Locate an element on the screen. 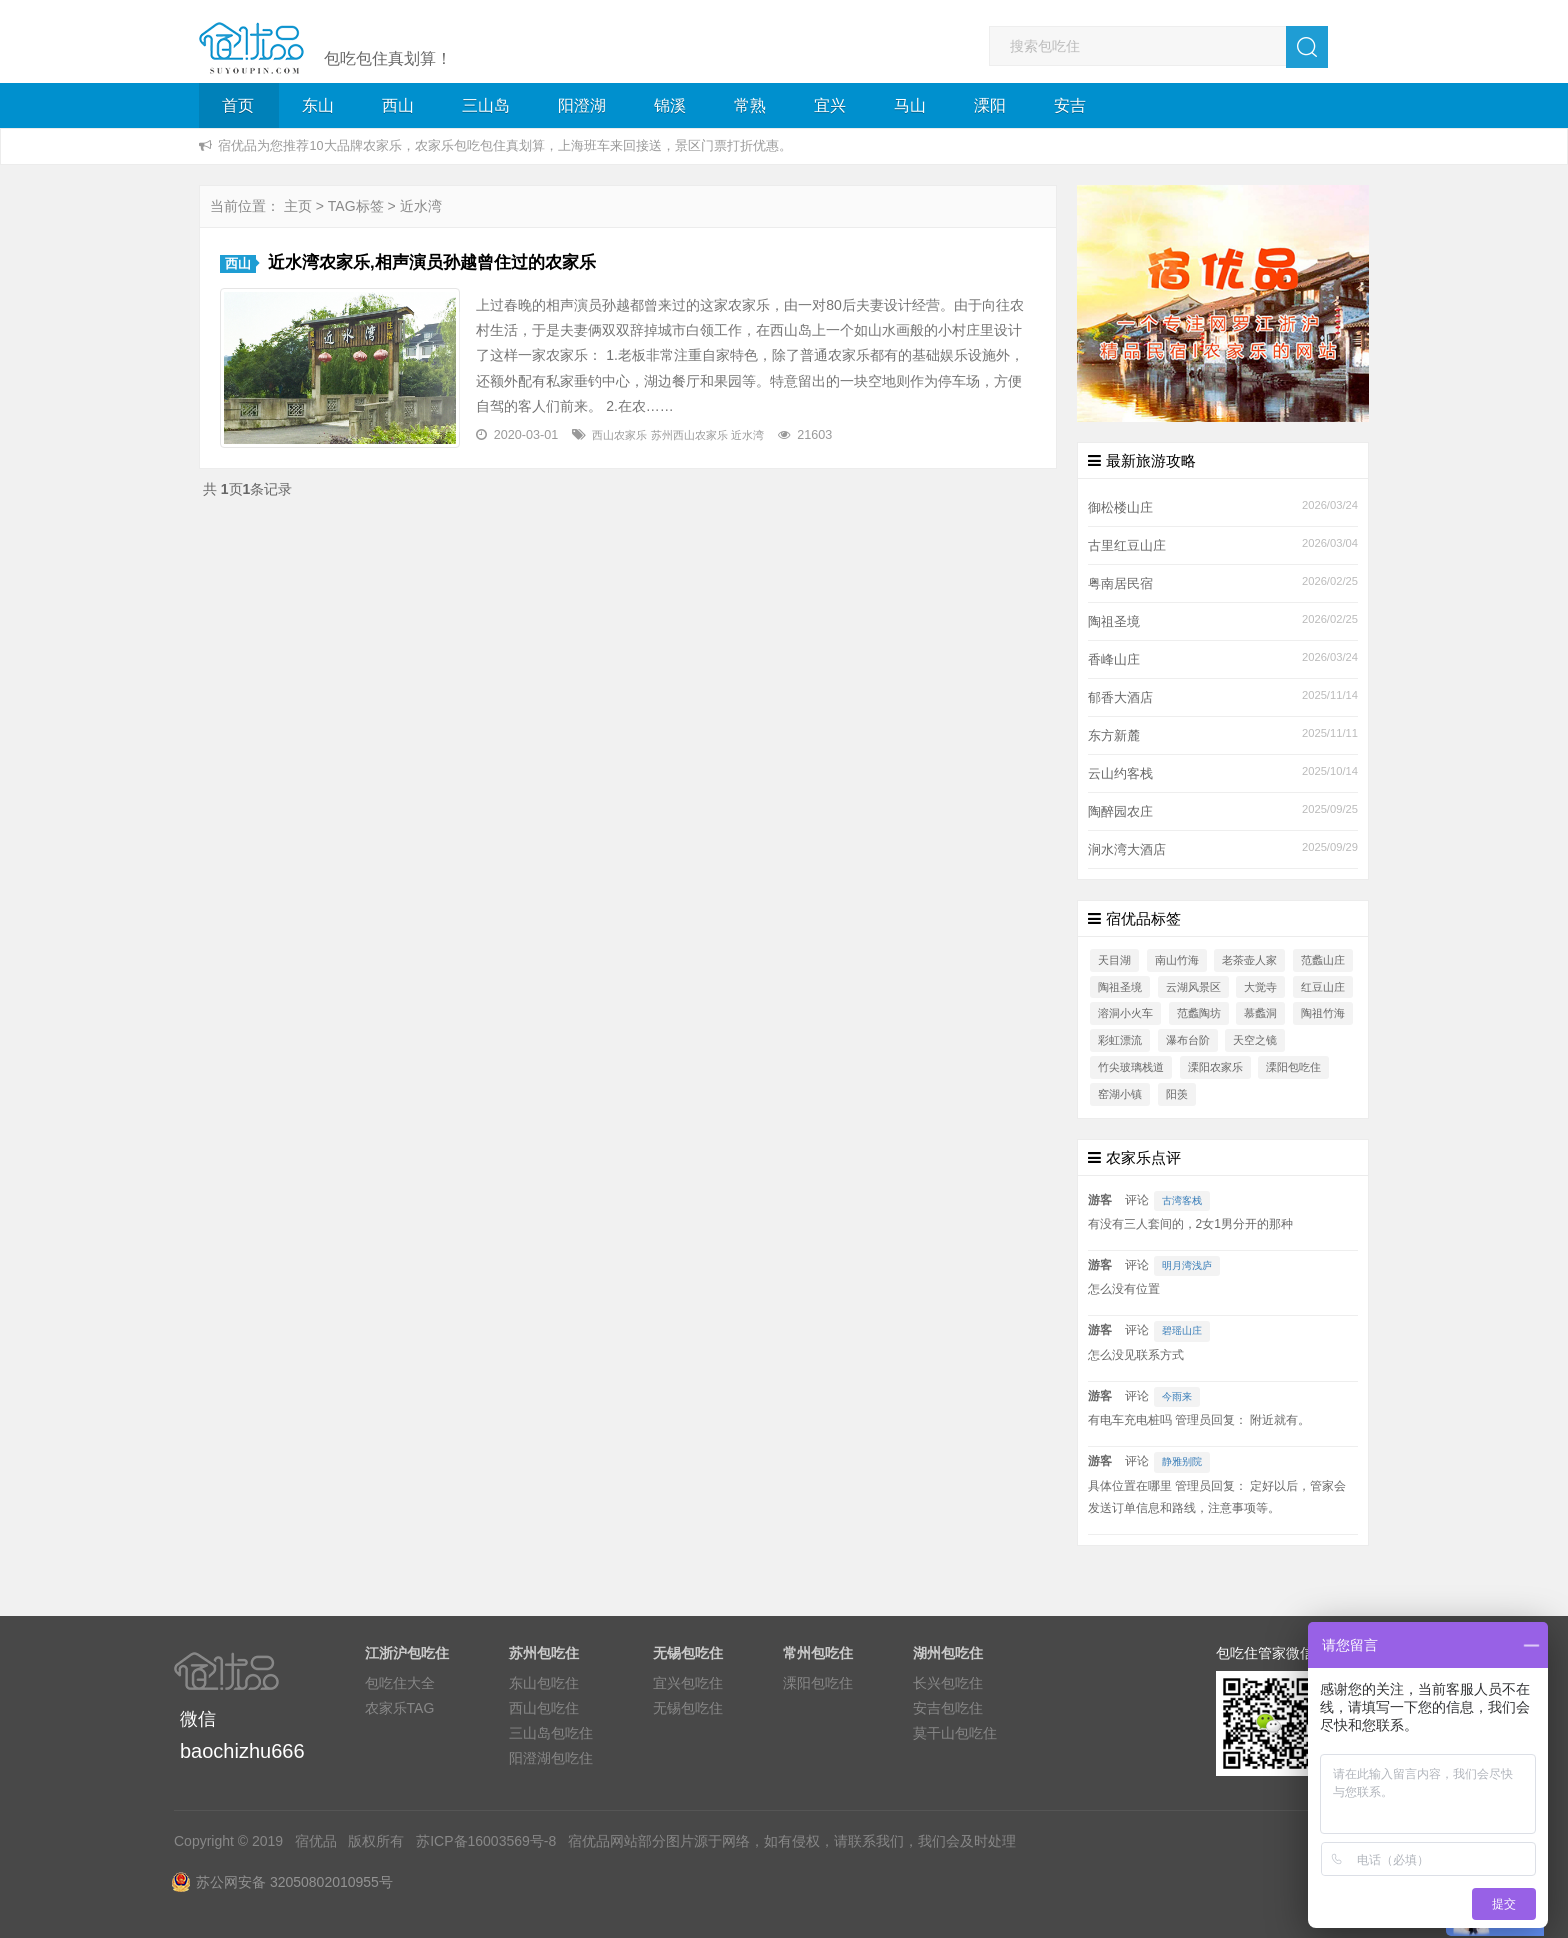  香峰山庄 is located at coordinates (1114, 660).